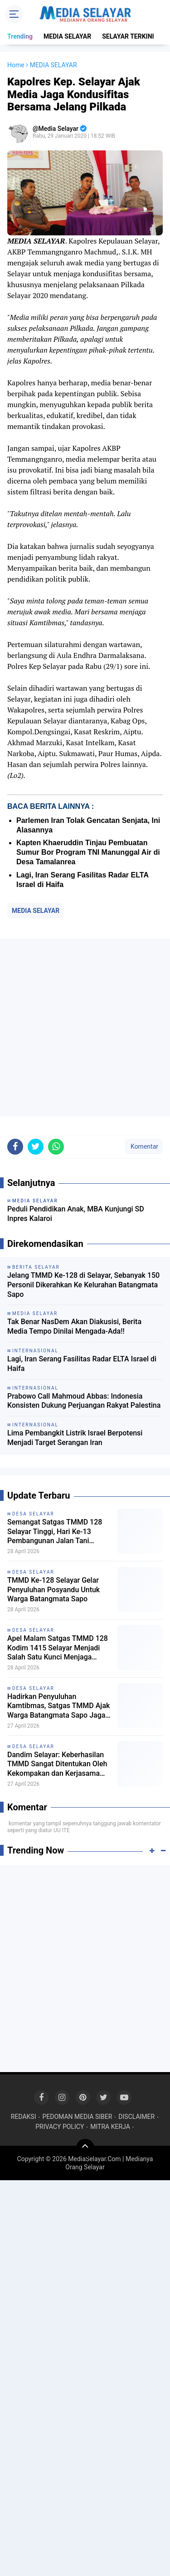 The height and width of the screenshot is (2576, 170). Describe the element at coordinates (83, 1401) in the screenshot. I see `Prabowo Call Mahmoud Abbas: Indonesia Konsisten Dukung Perjuangan Rakyat Palestina` at that location.